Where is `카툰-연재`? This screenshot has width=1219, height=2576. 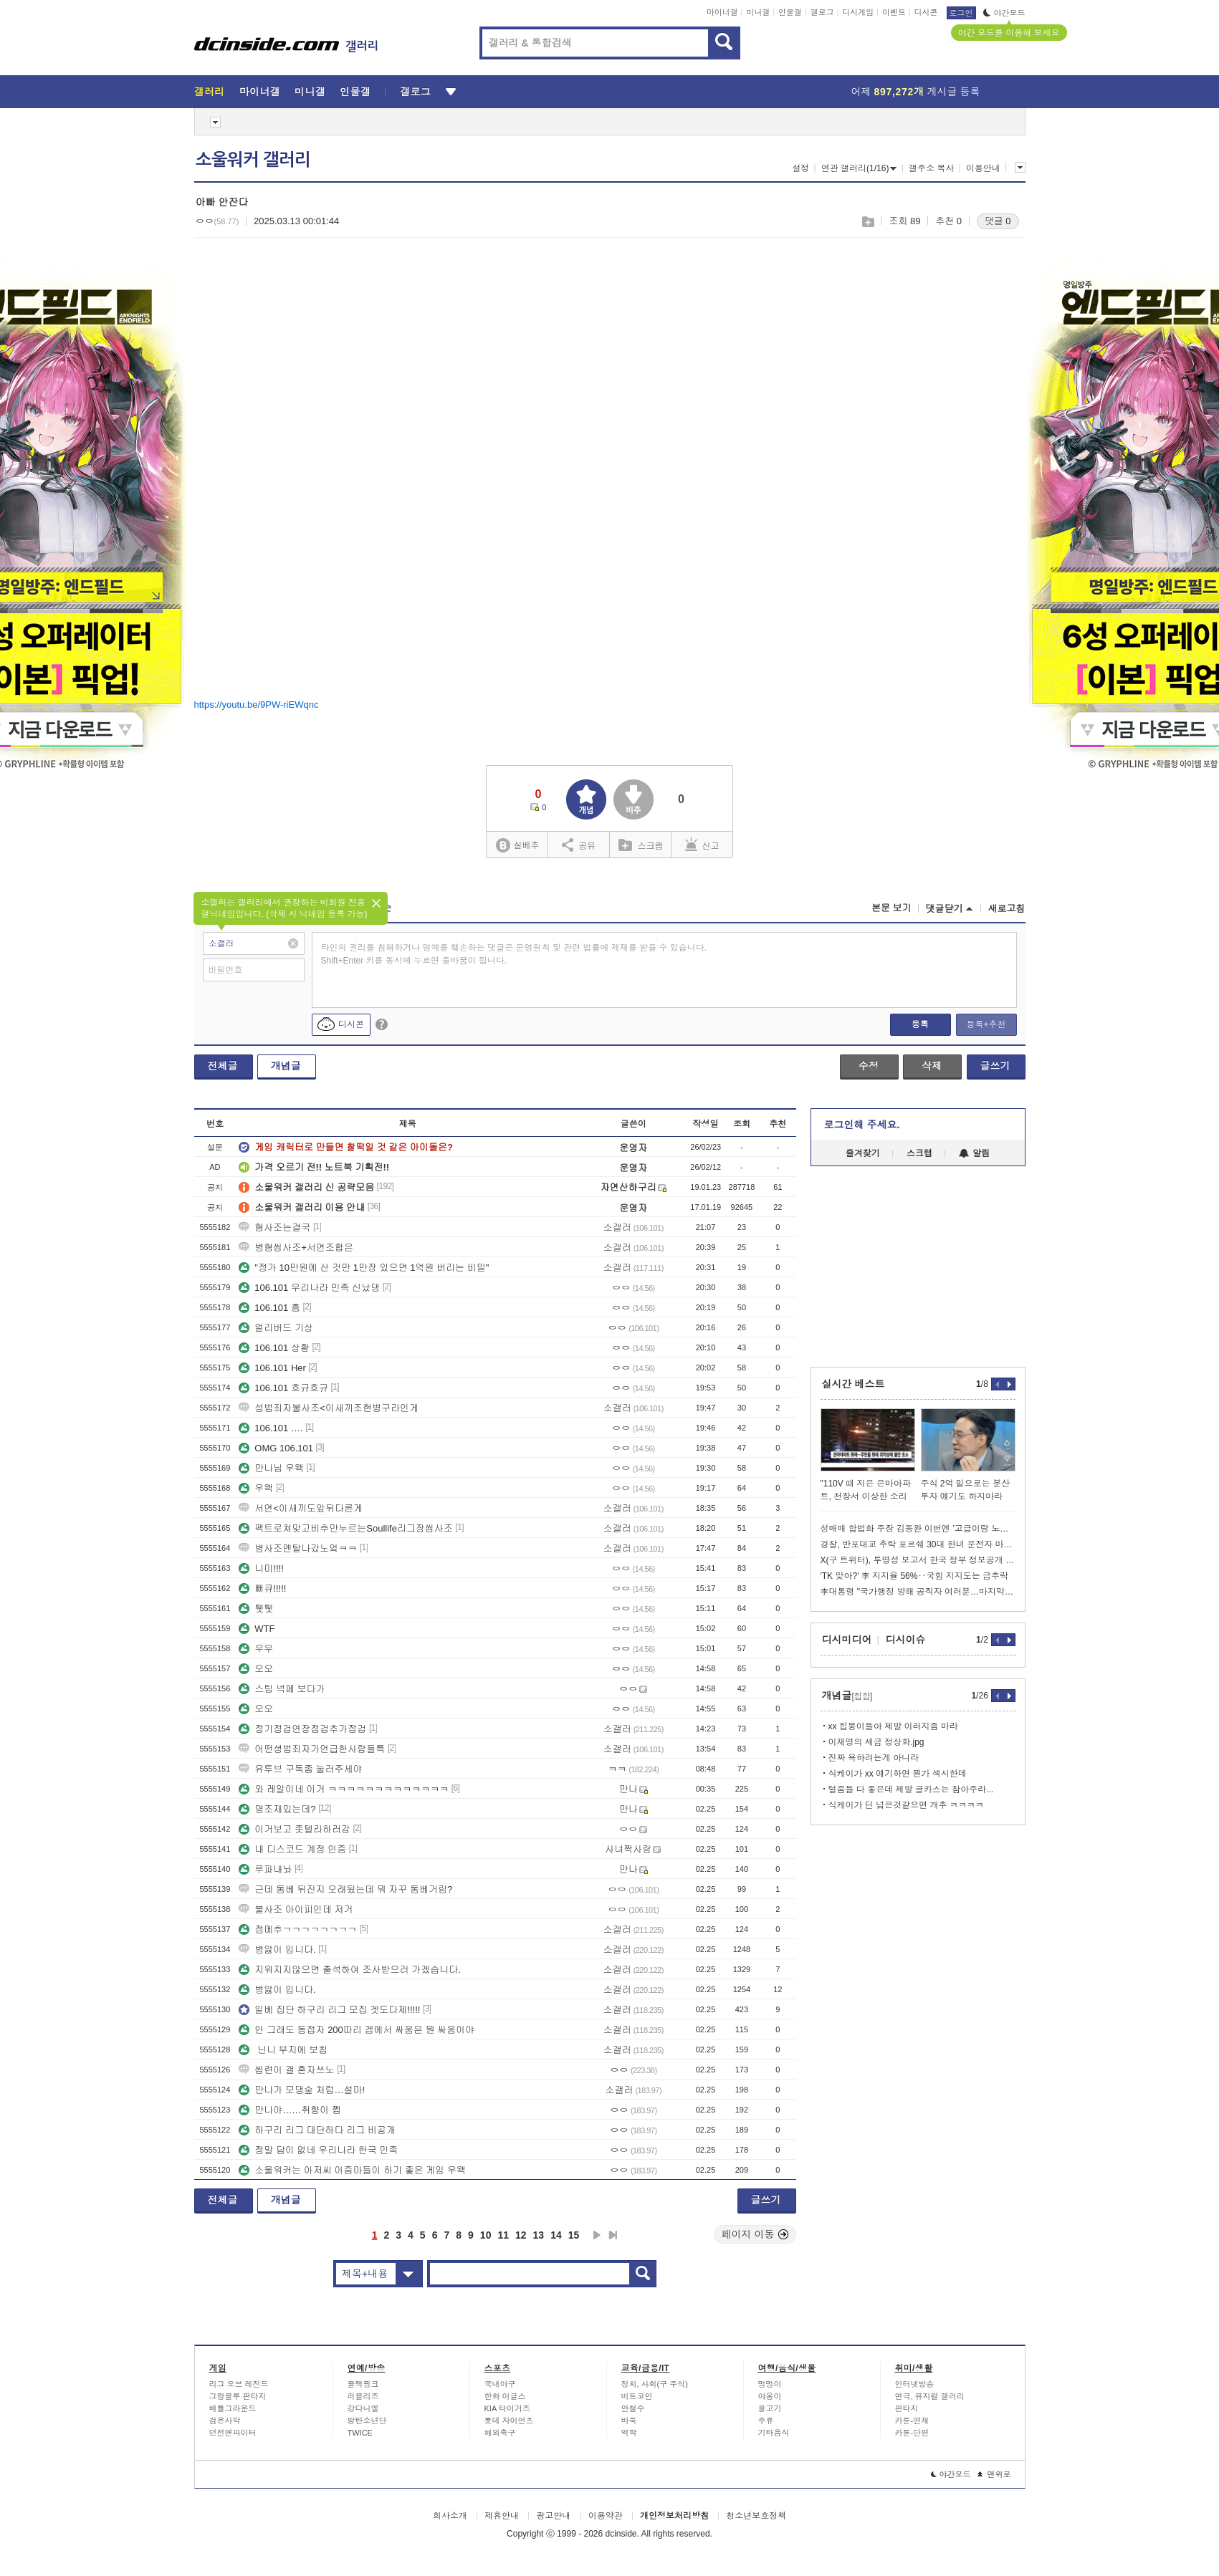 카툰-연재 is located at coordinates (912, 2420).